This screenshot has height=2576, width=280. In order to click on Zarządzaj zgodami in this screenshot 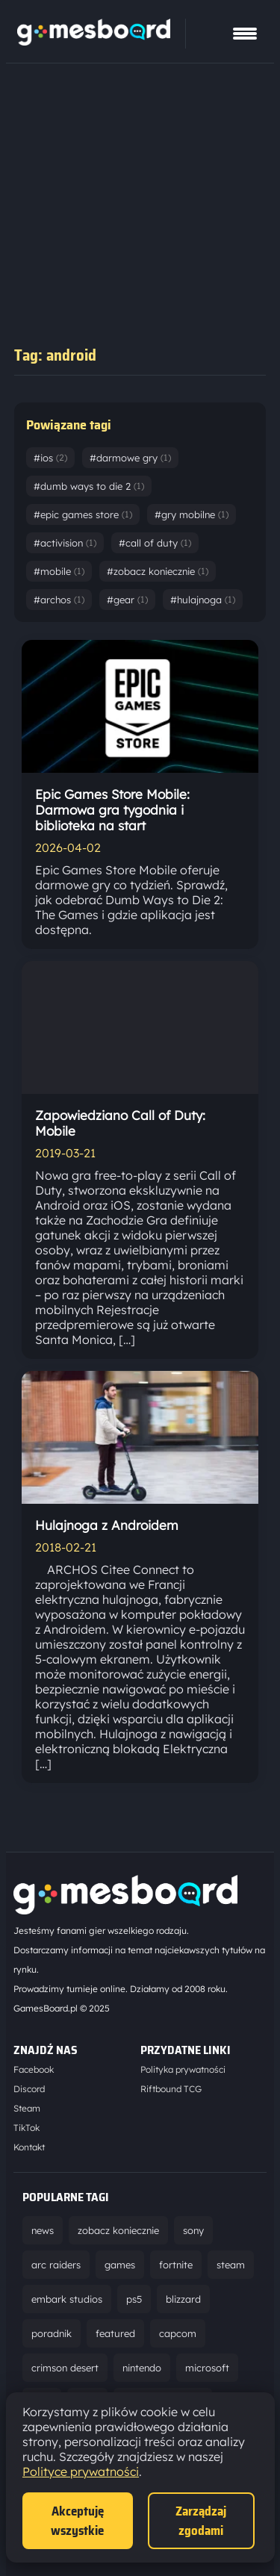, I will do `click(200, 2520)`.